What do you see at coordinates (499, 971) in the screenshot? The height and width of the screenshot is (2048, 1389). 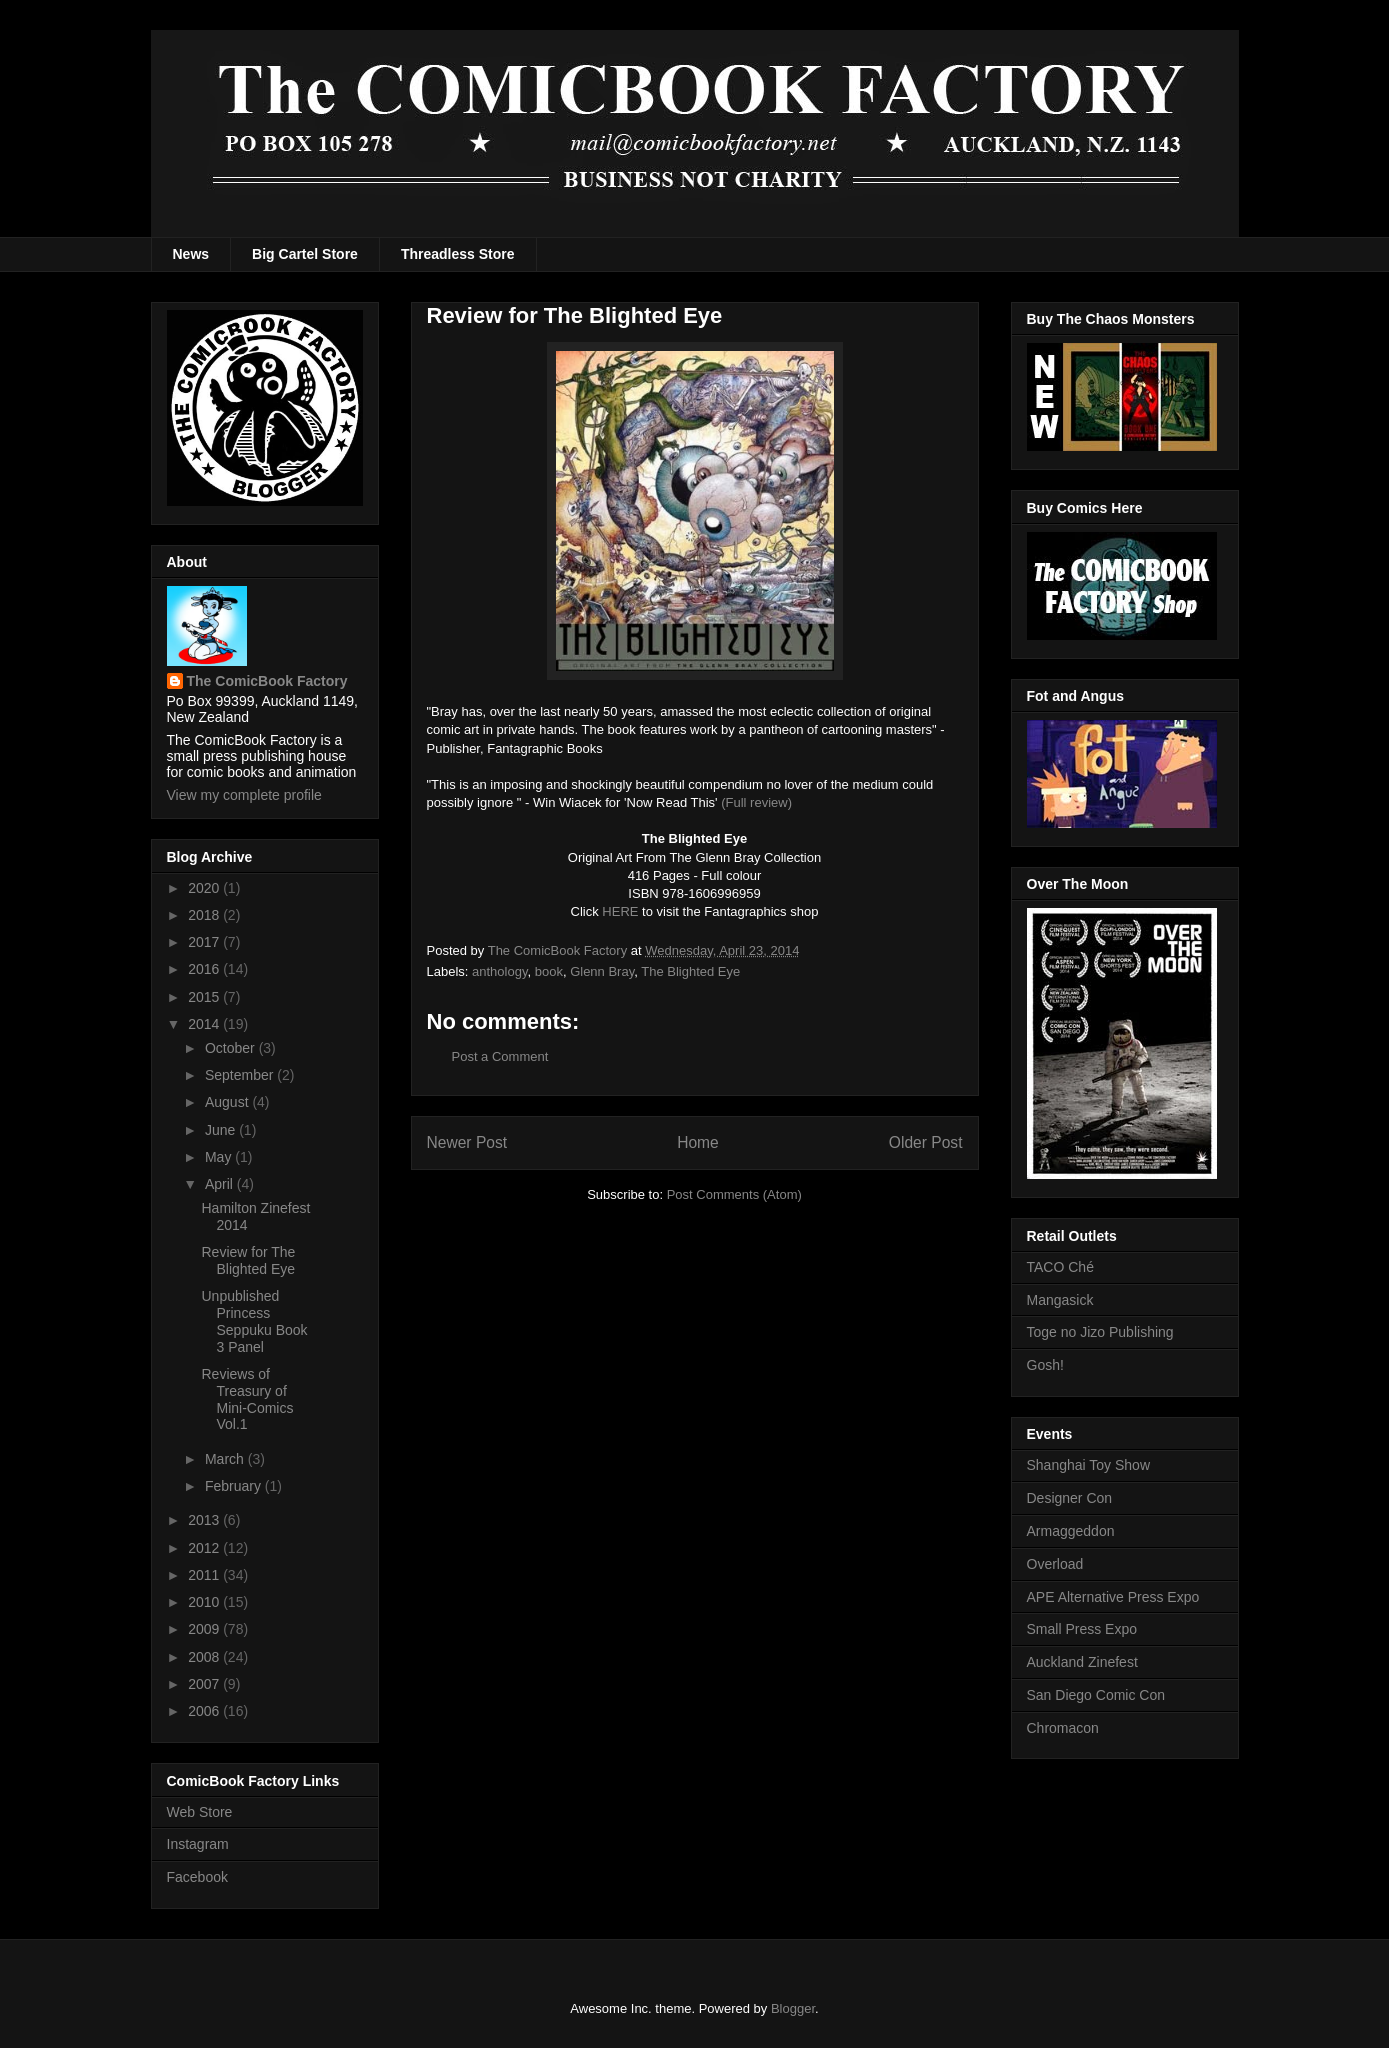 I see `anthology` at bounding box center [499, 971].